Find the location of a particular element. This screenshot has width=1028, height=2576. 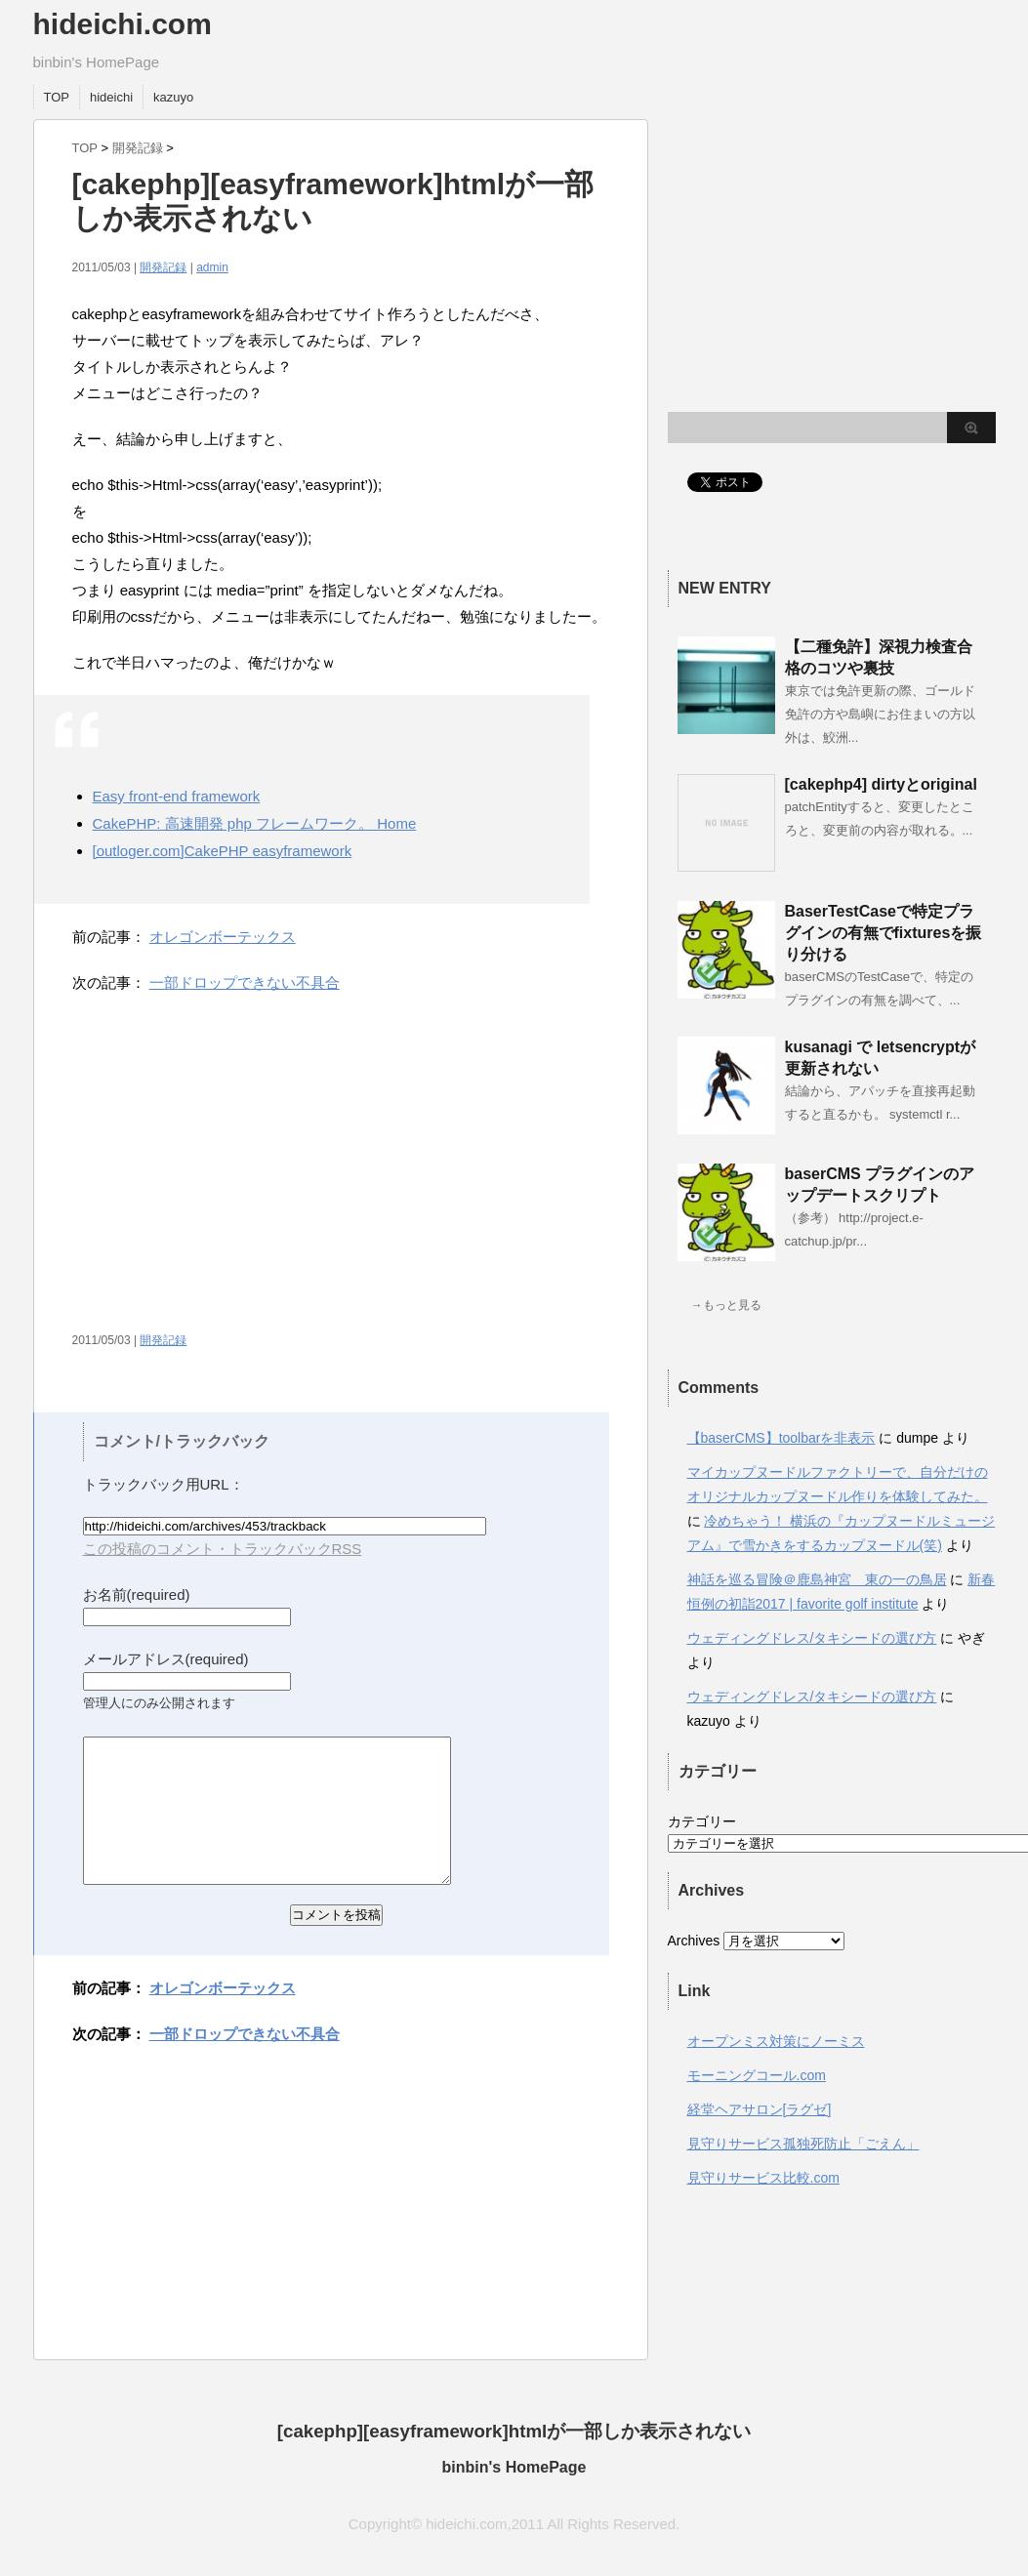

ウェディングドレス/タキシードの選び方 is located at coordinates (812, 1638).